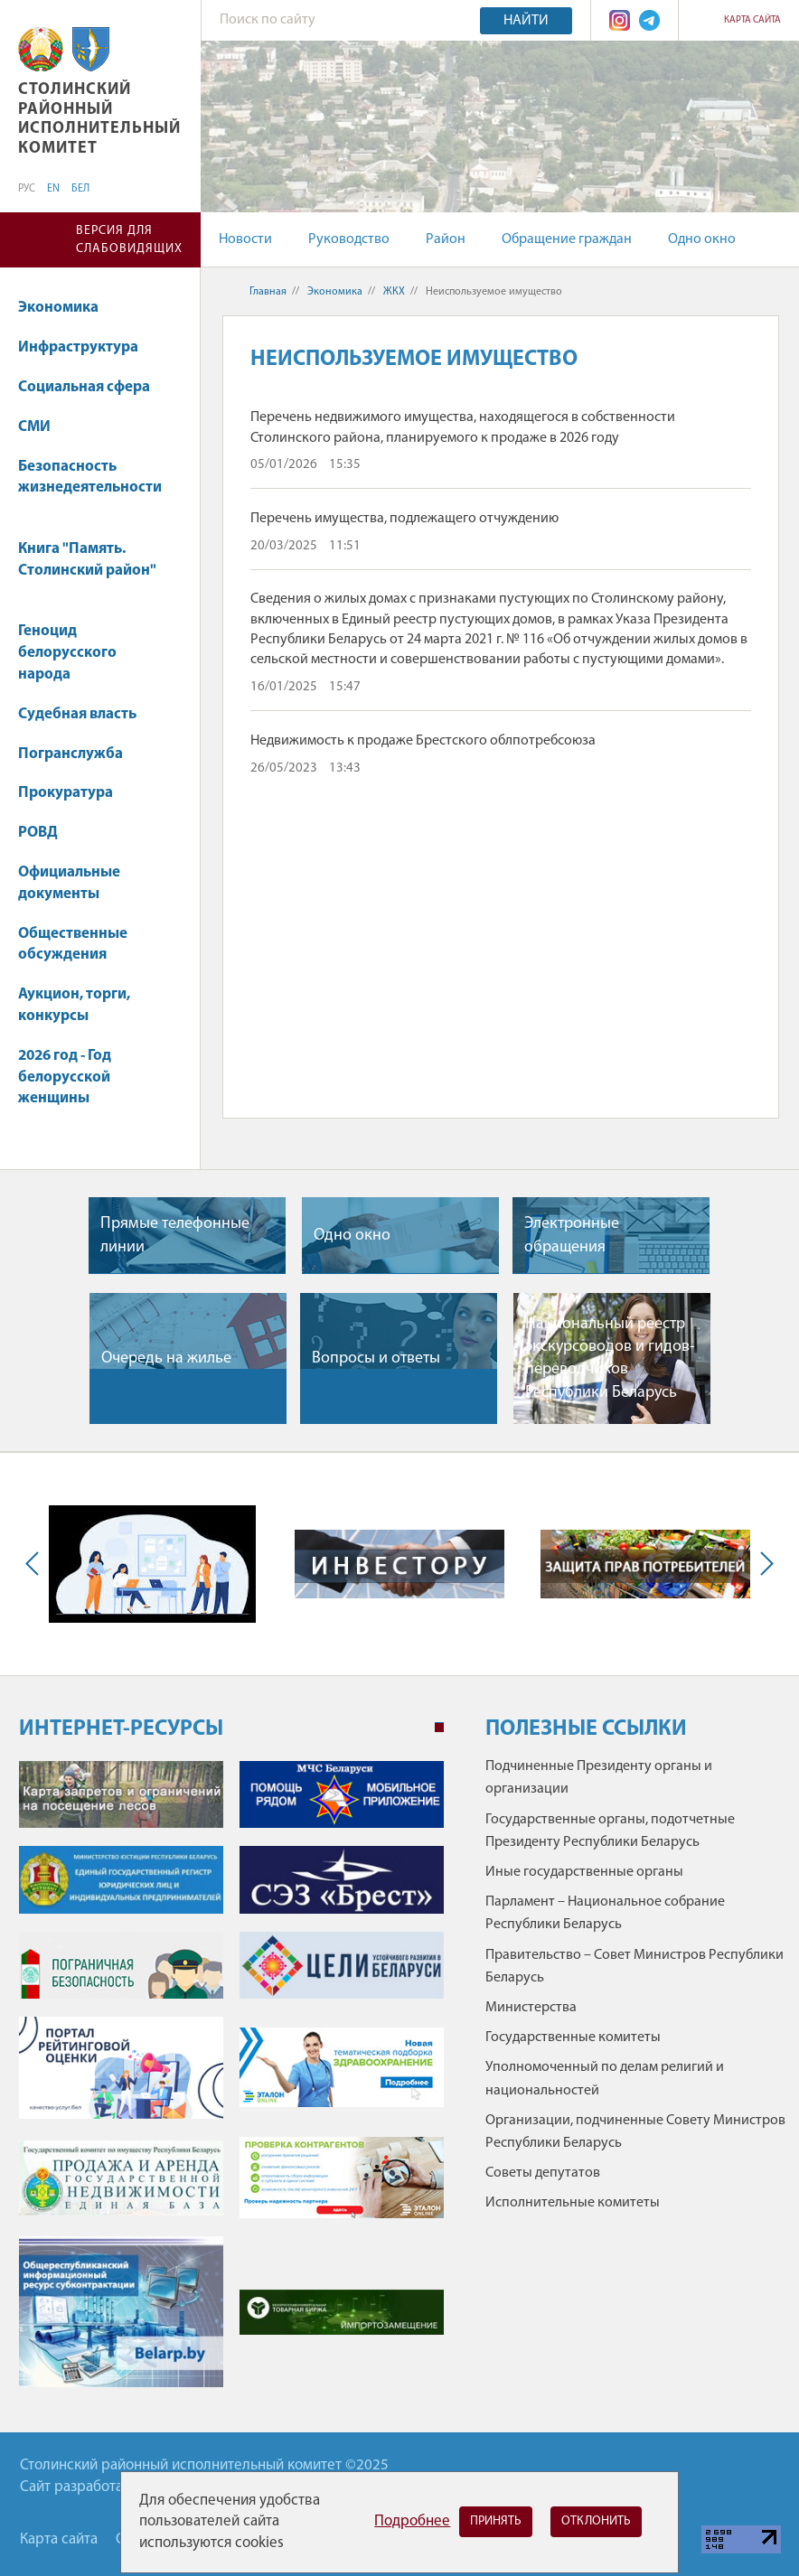 Image resolution: width=799 pixels, height=2576 pixels. What do you see at coordinates (67, 307) in the screenshot?
I see `Экономика` at bounding box center [67, 307].